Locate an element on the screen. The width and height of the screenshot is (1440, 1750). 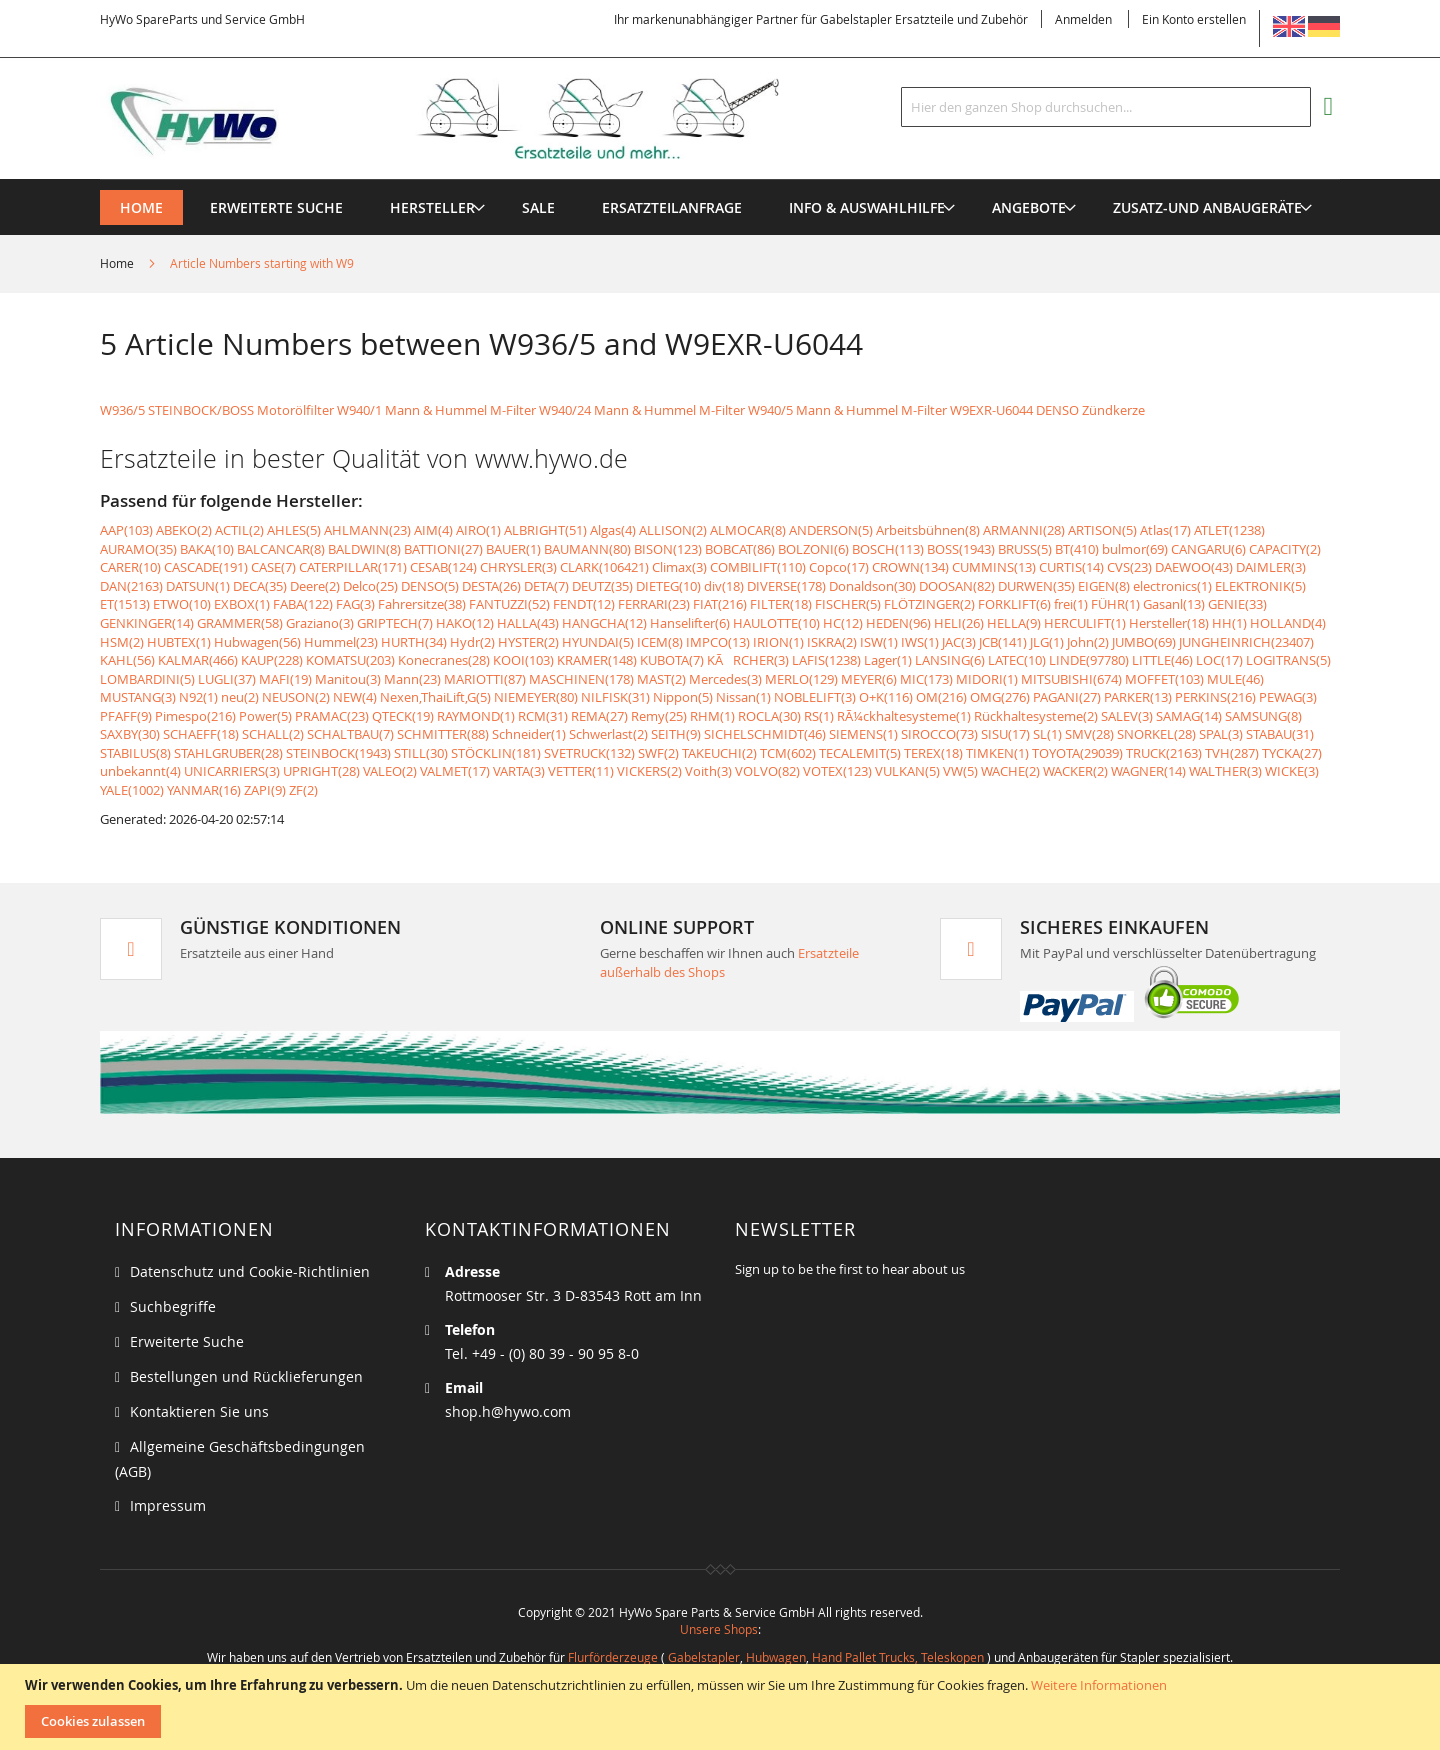
Flurförderzeuge is located at coordinates (613, 1657).